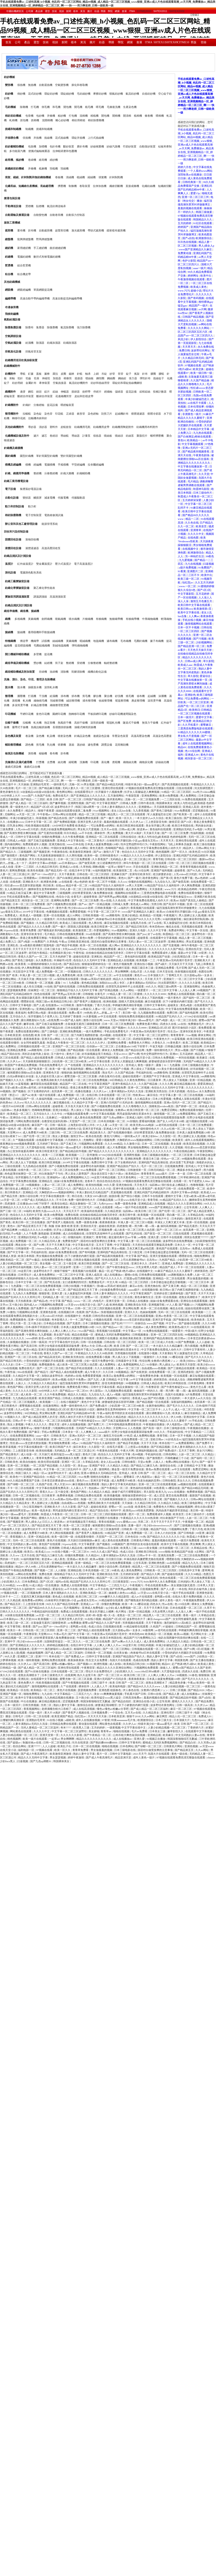 This screenshot has height=2576, width=216. Describe the element at coordinates (165, 1360) in the screenshot. I see `女教师の诱惑滩ジュン` at that location.